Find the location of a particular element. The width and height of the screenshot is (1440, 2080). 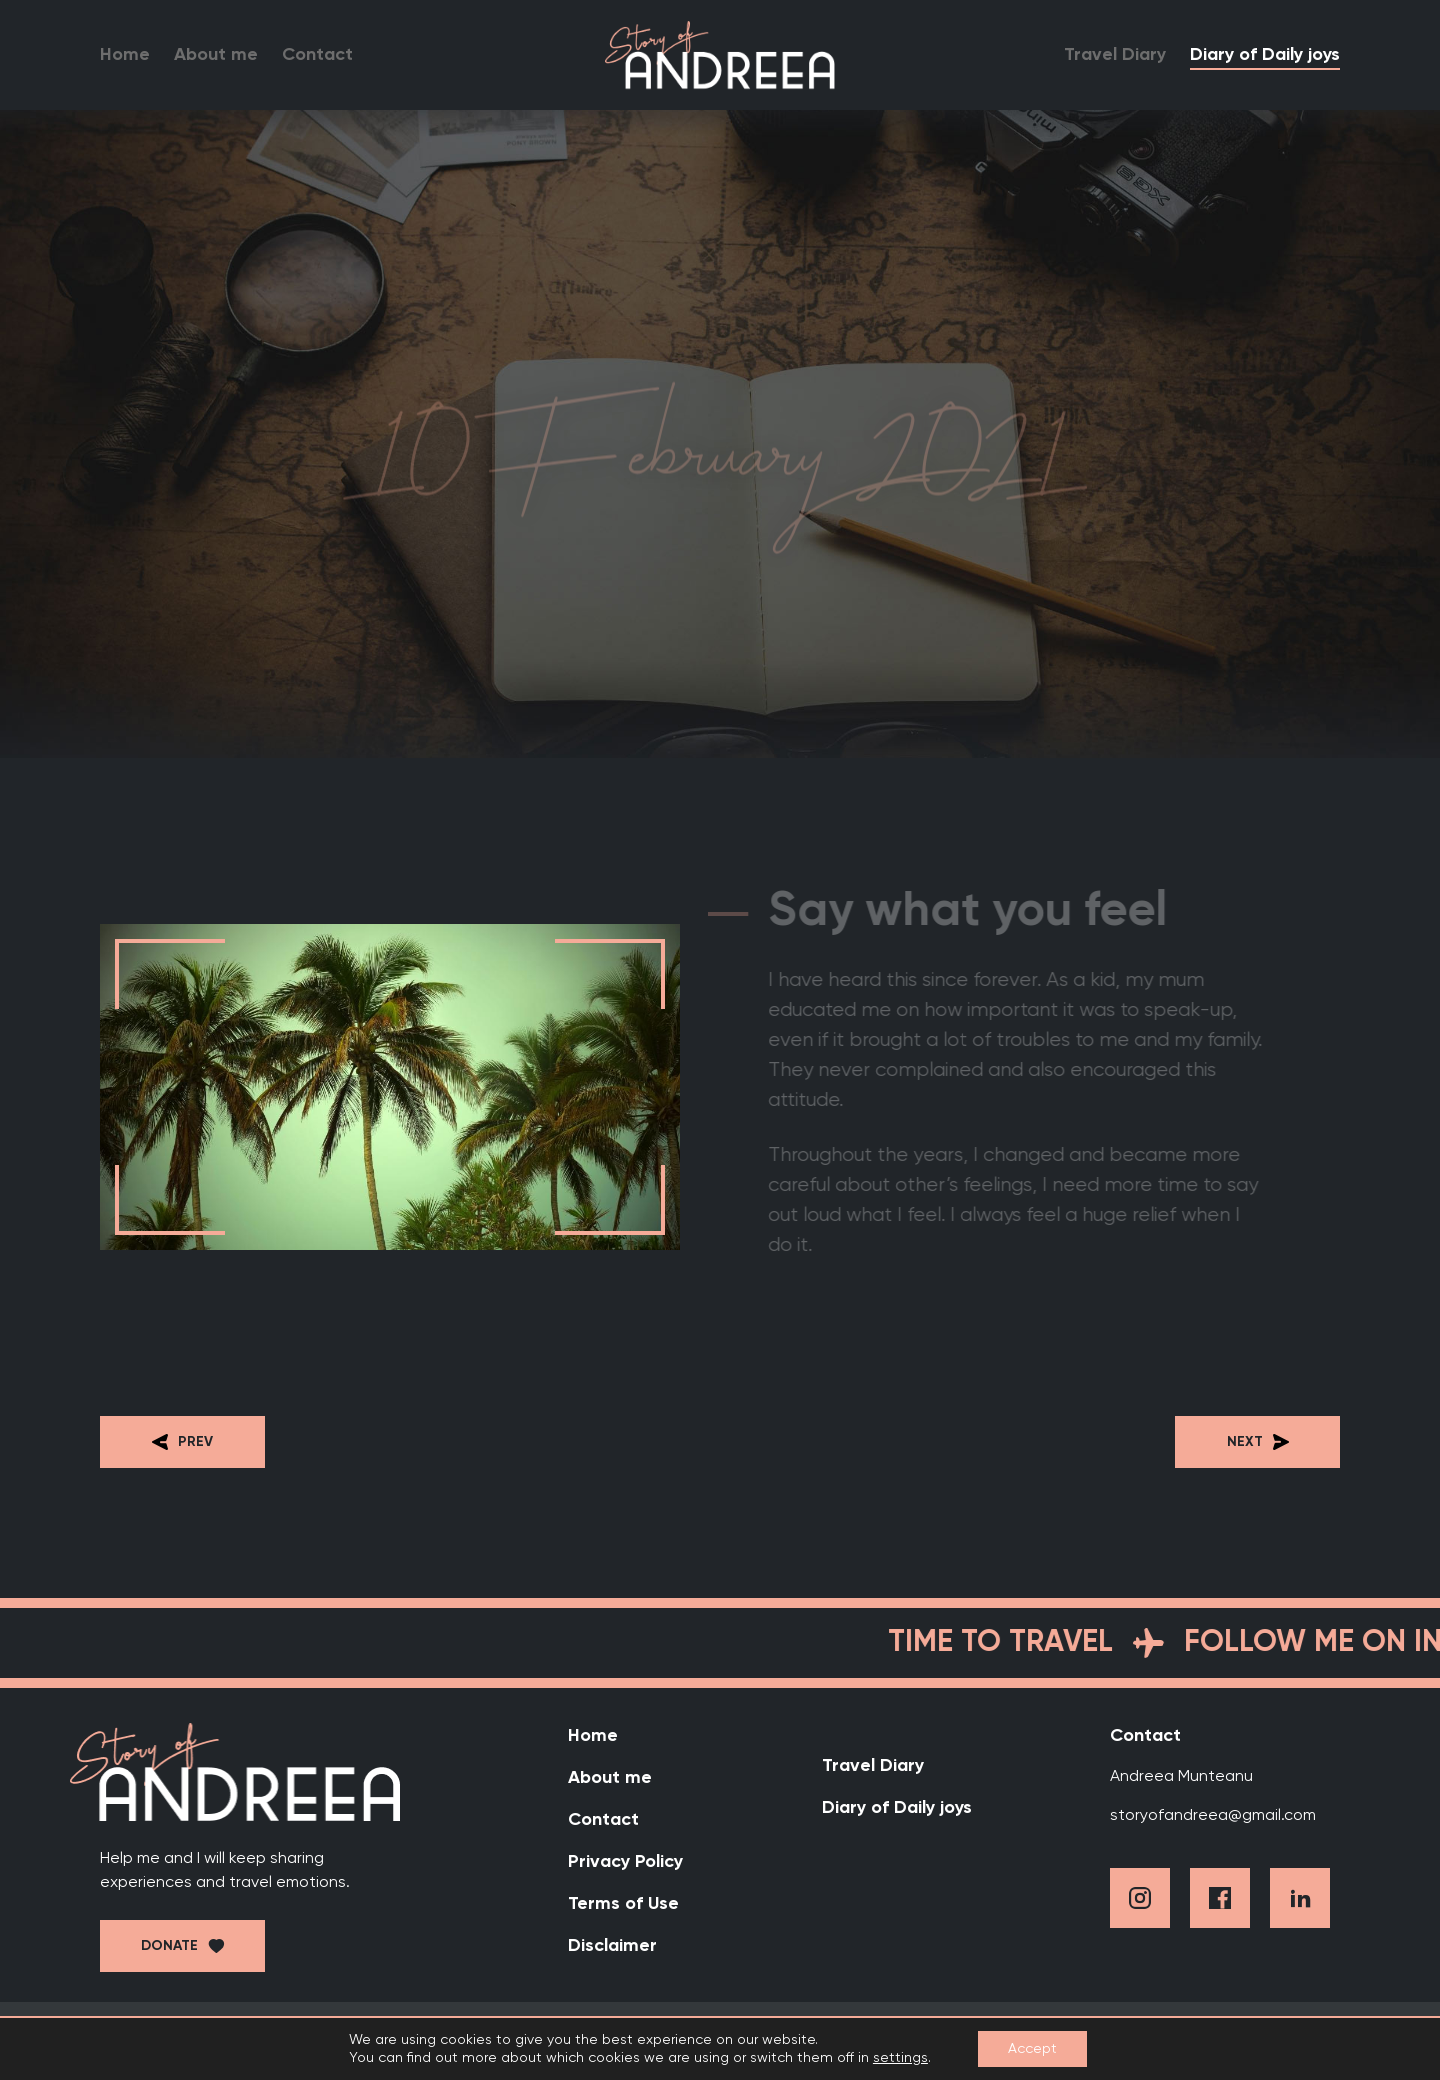

storyofandreea@gmail.com is located at coordinates (1213, 1816).